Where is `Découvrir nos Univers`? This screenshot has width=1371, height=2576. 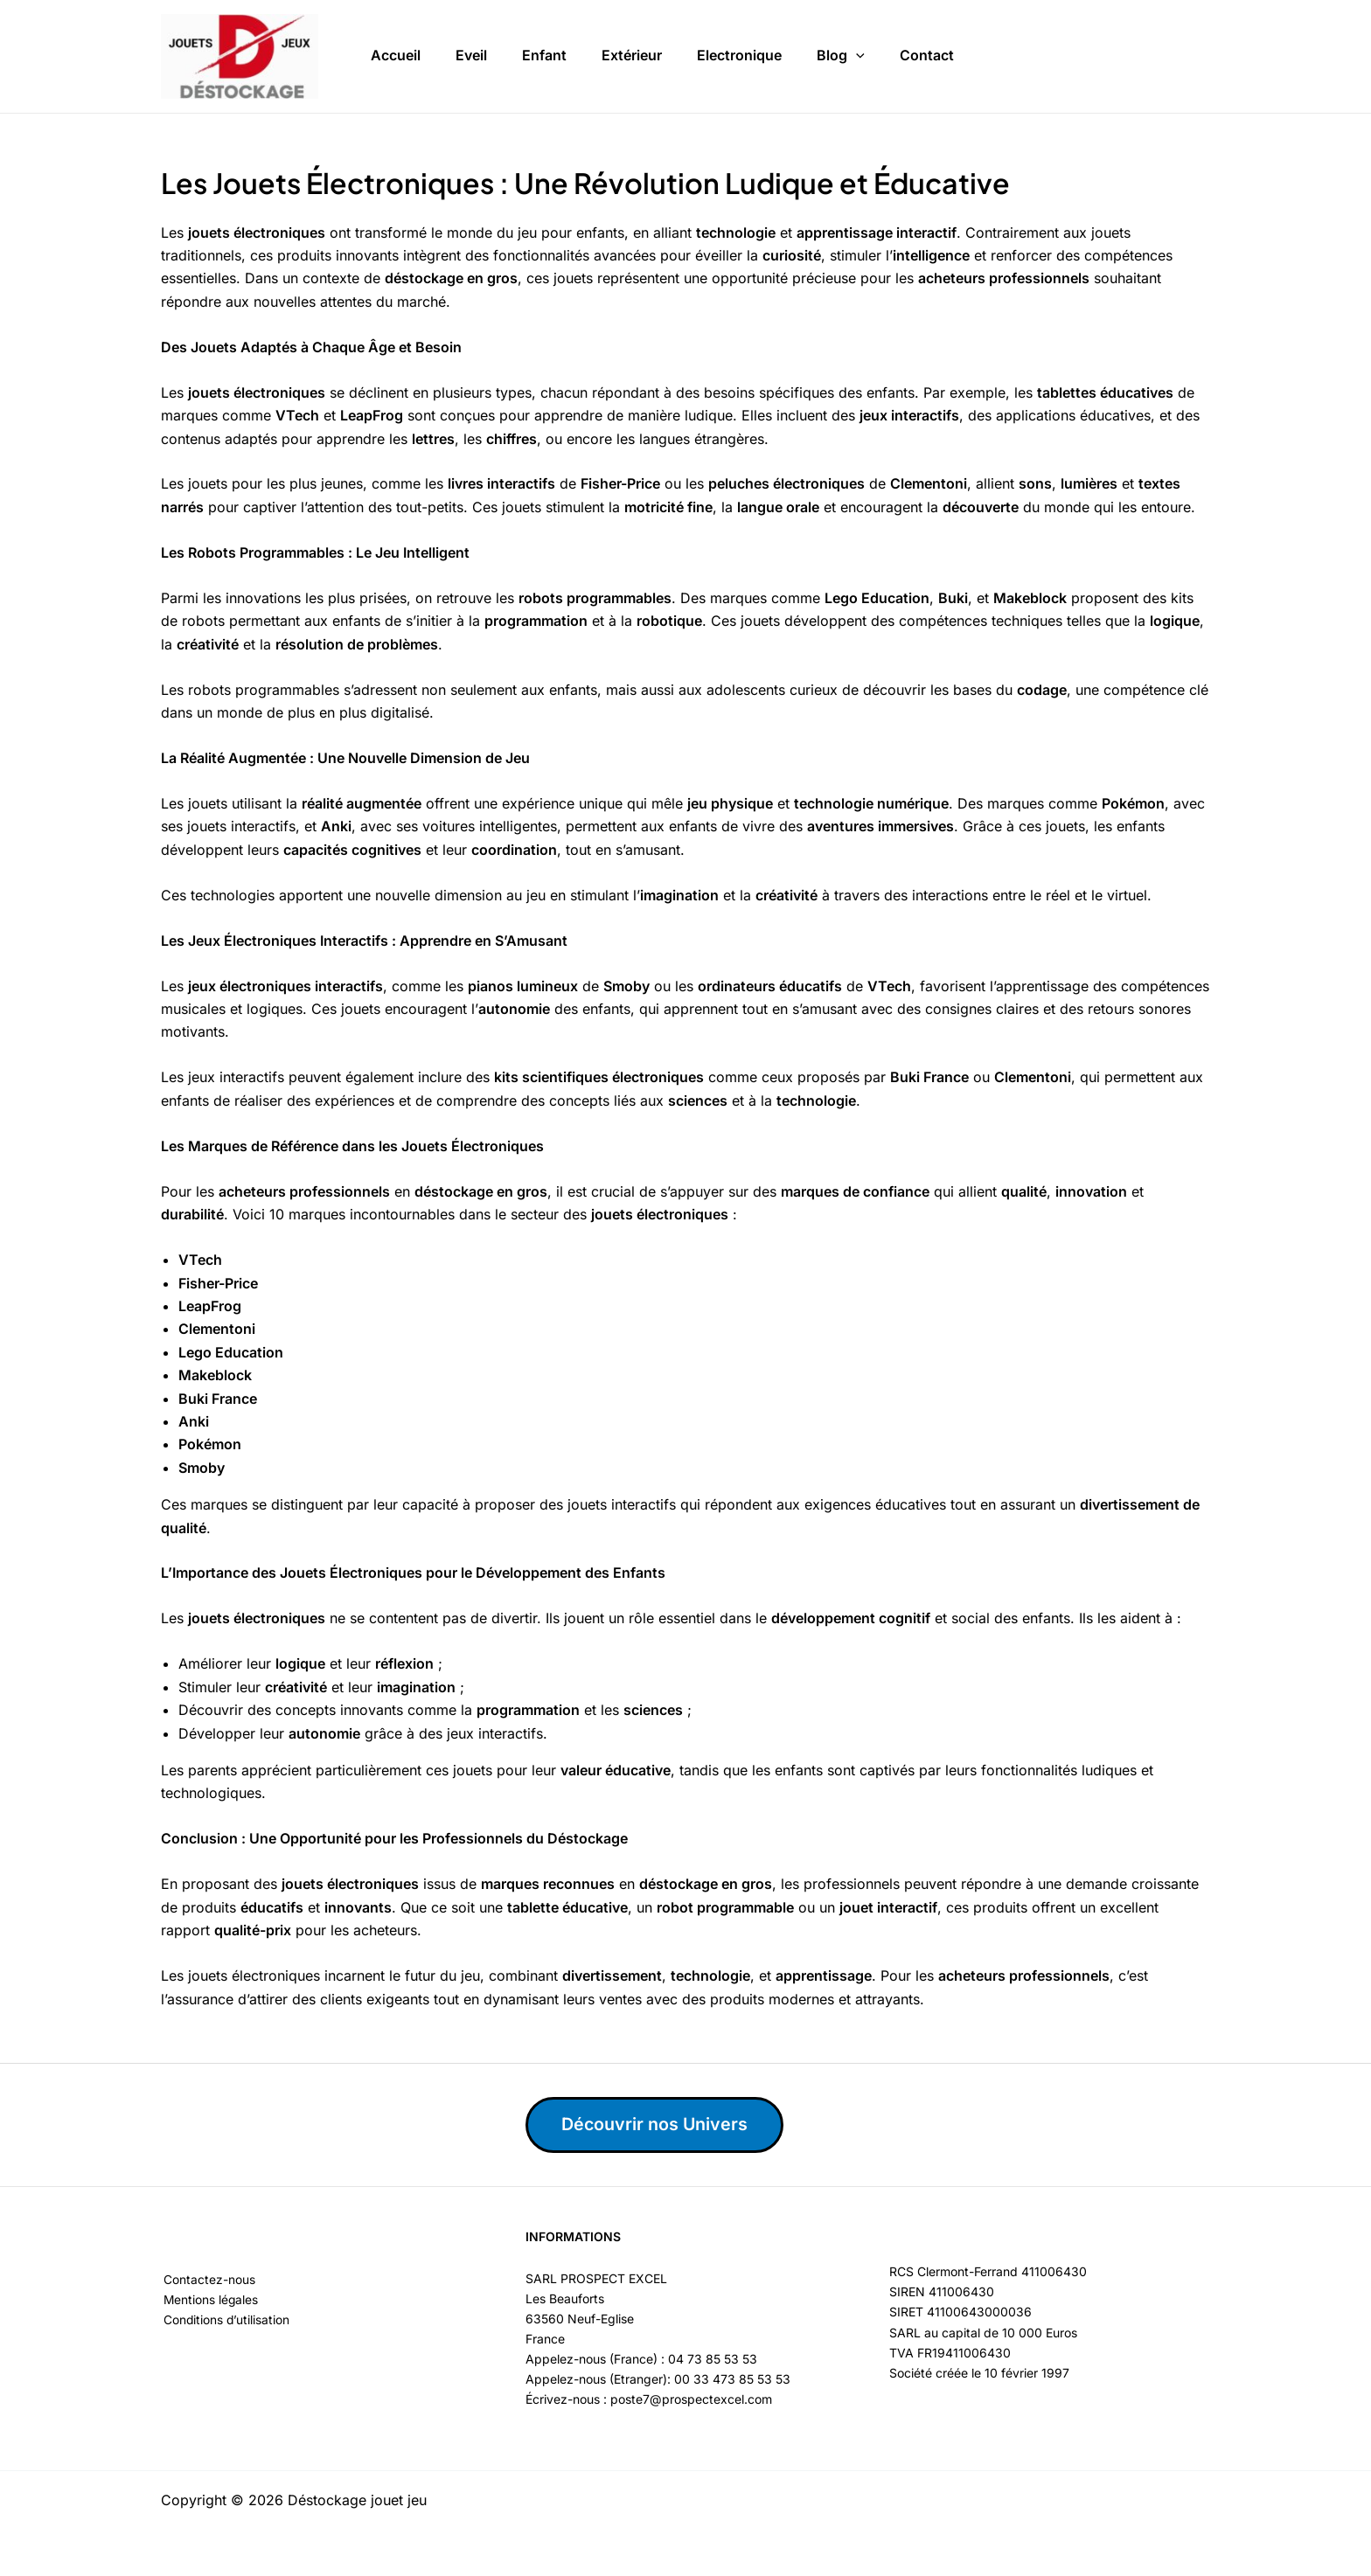 Découvrir nos Univers is located at coordinates (657, 2124).